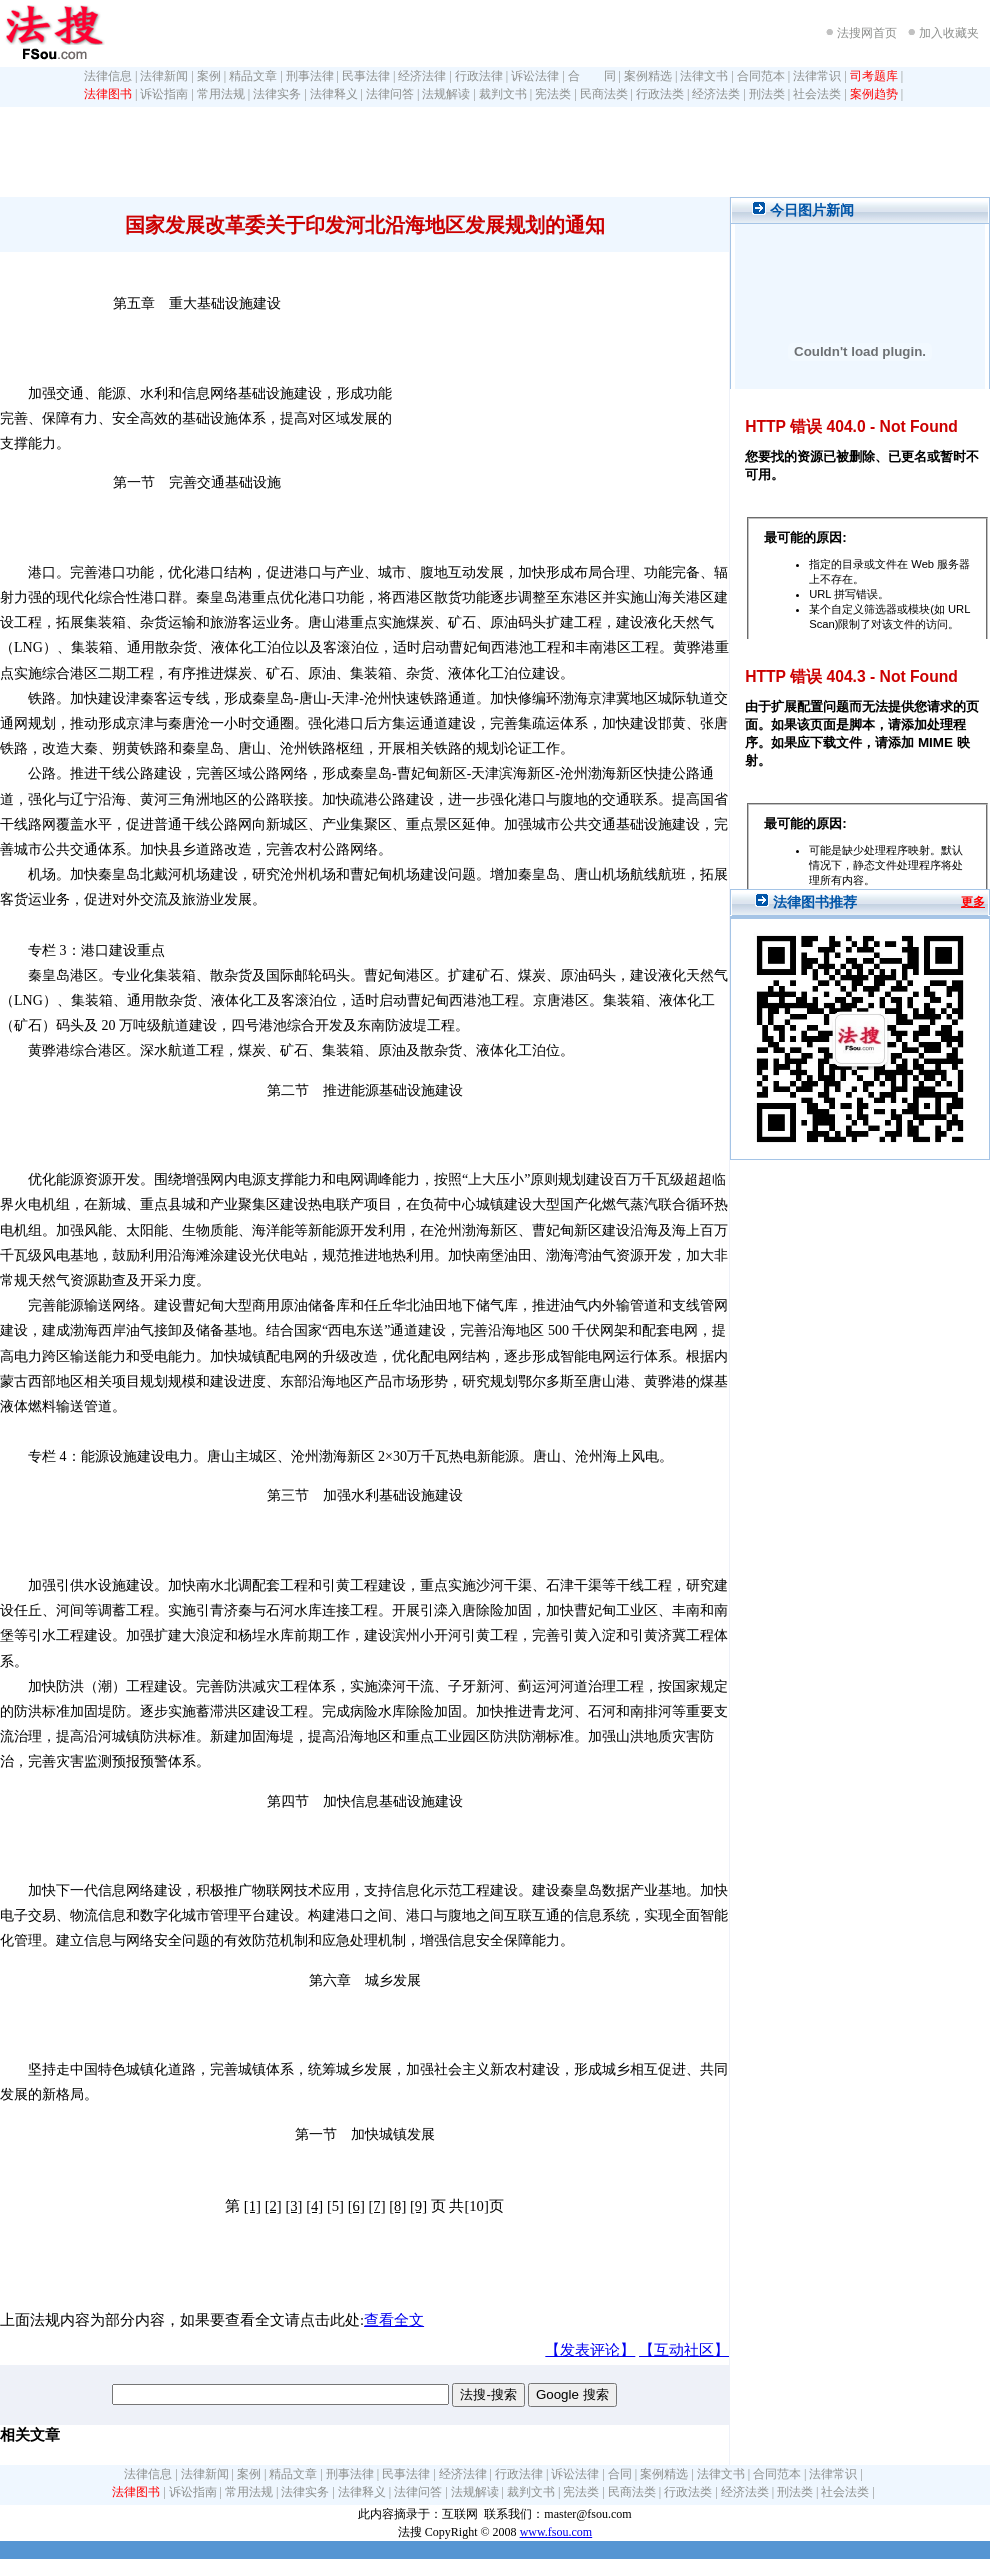 The width and height of the screenshot is (990, 2559). What do you see at coordinates (277, 94) in the screenshot?
I see `法律实务` at bounding box center [277, 94].